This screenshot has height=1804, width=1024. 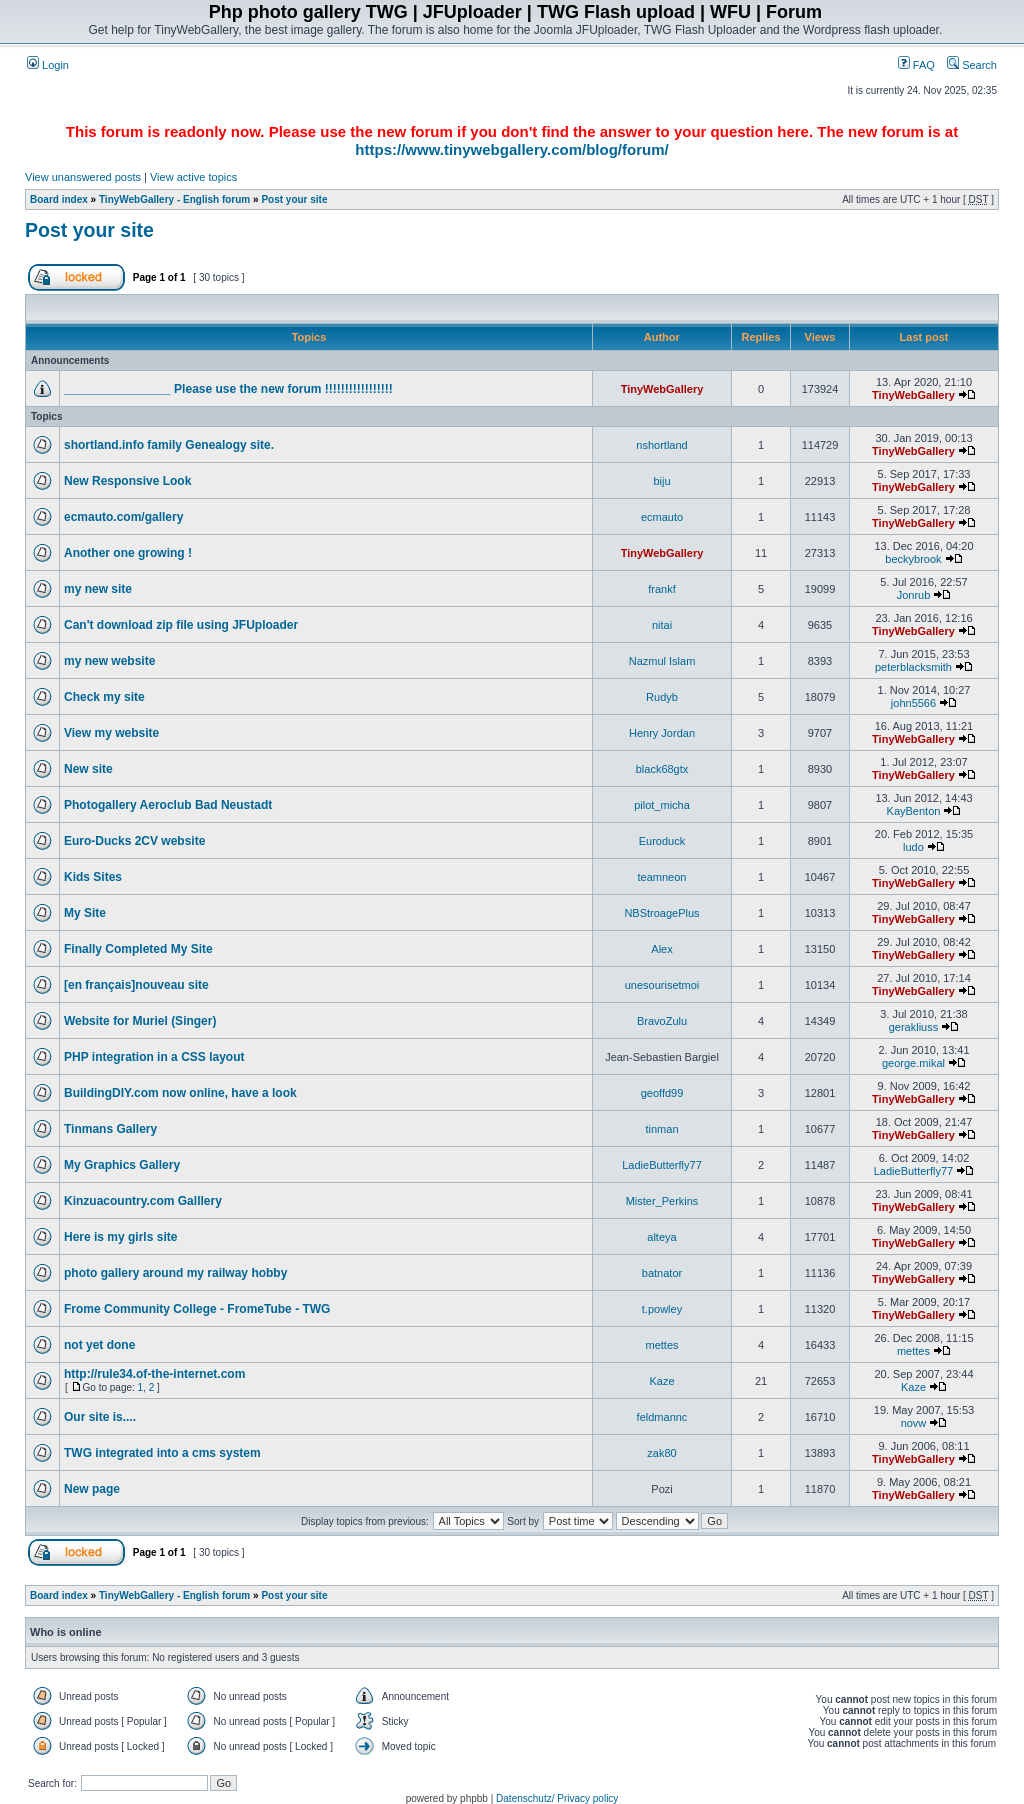 What do you see at coordinates (92, 1489) in the screenshot?
I see `New page` at bounding box center [92, 1489].